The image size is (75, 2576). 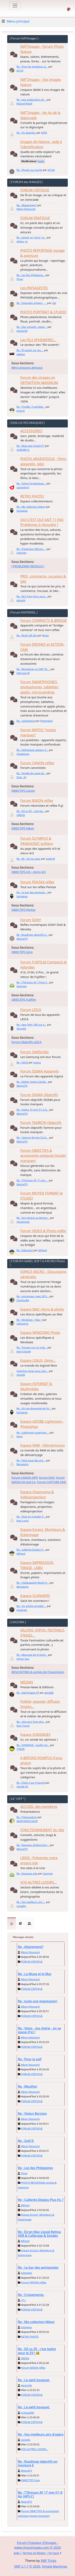 I want to click on Re : Pour la soif, so click(x=29, y=2059).